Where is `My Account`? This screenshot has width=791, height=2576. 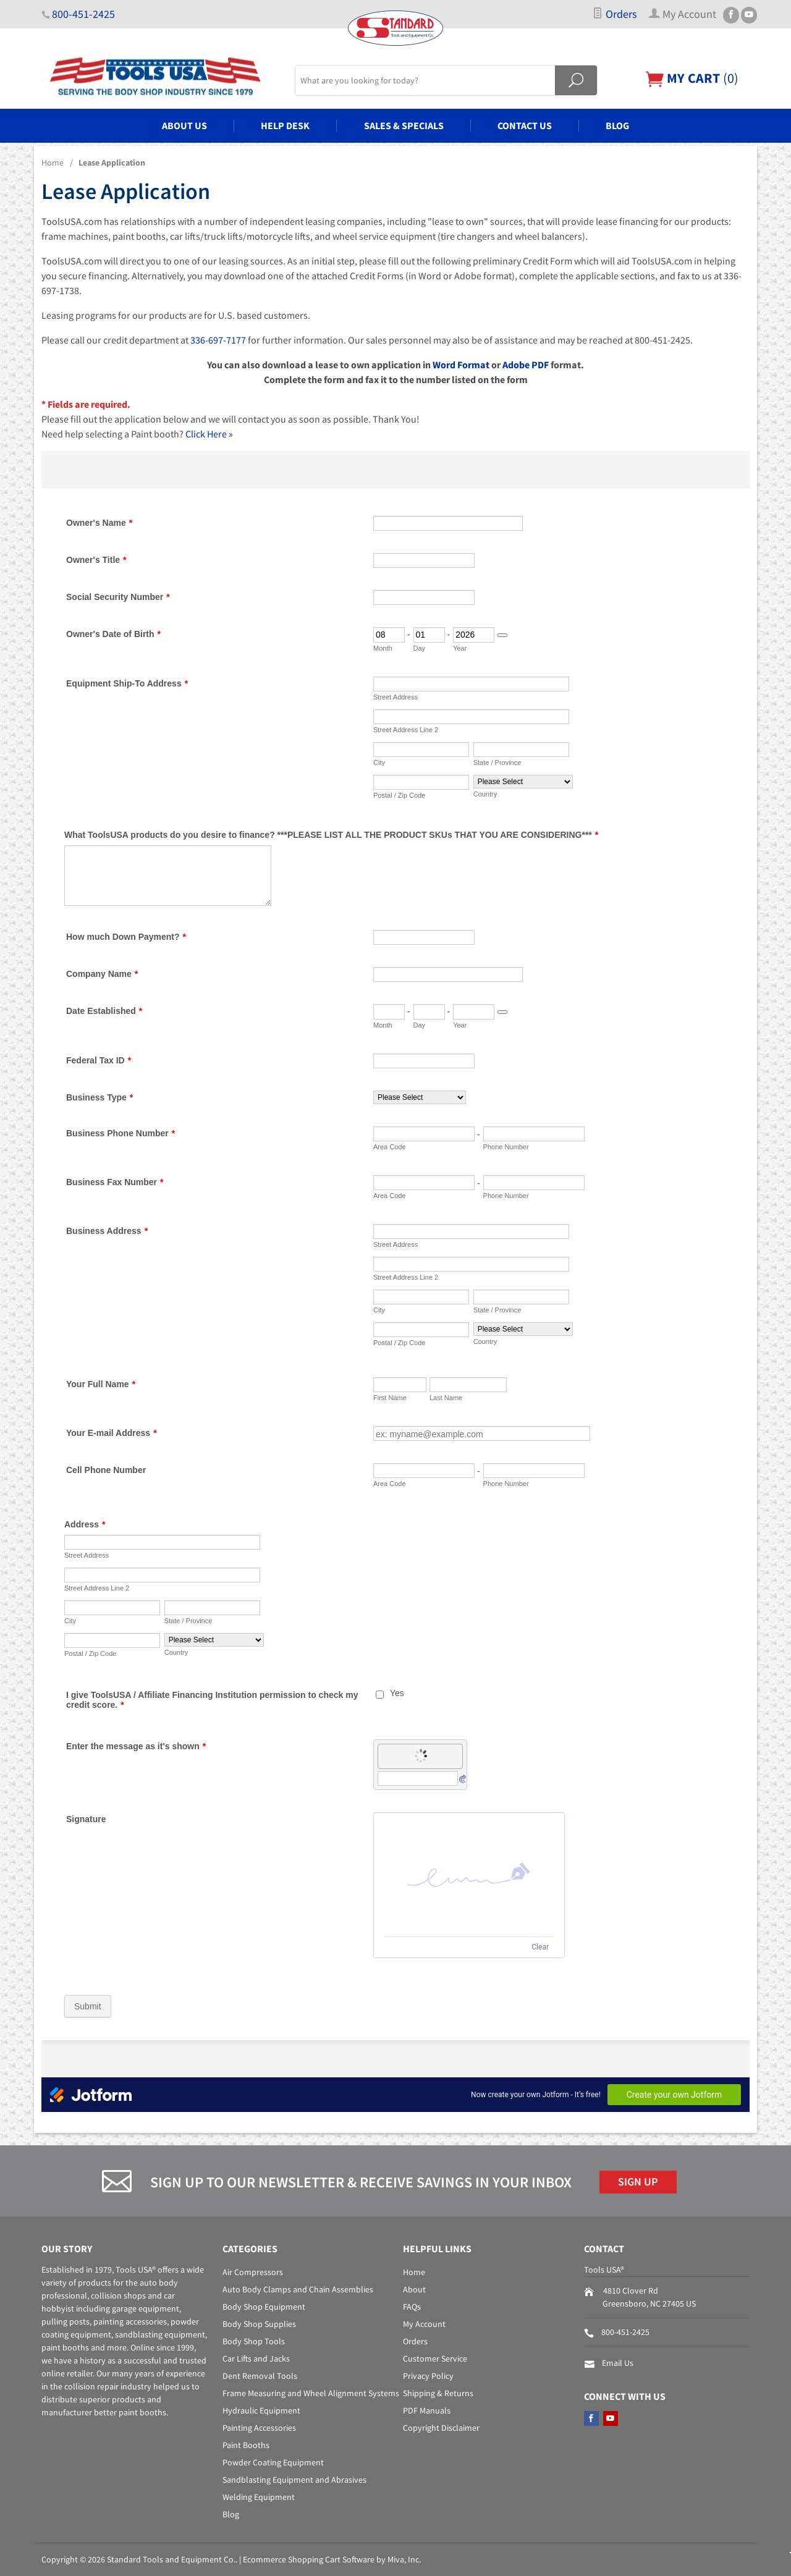
My Account is located at coordinates (424, 2323).